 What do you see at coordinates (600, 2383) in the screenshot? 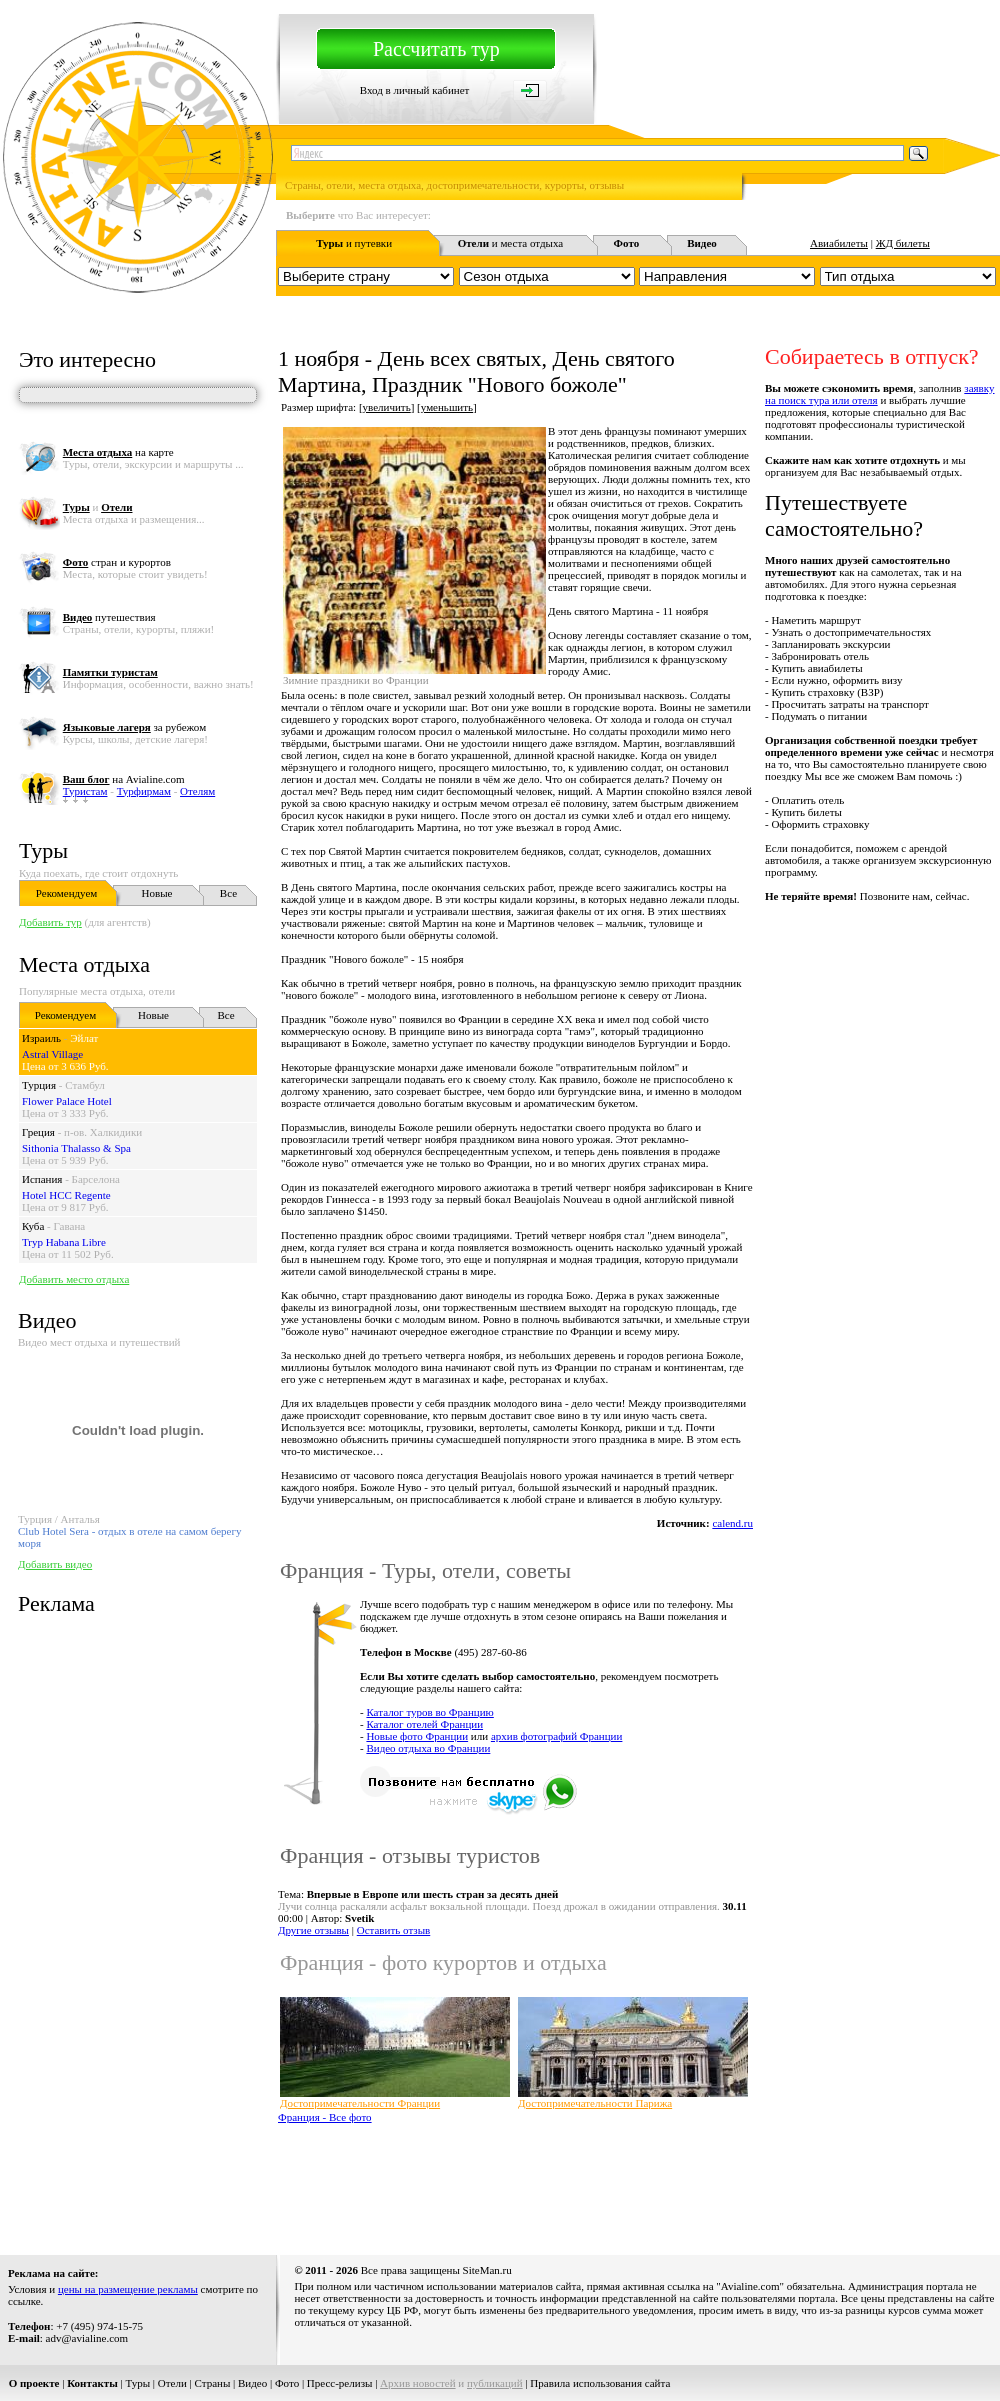
I see `Правила использования сайта` at bounding box center [600, 2383].